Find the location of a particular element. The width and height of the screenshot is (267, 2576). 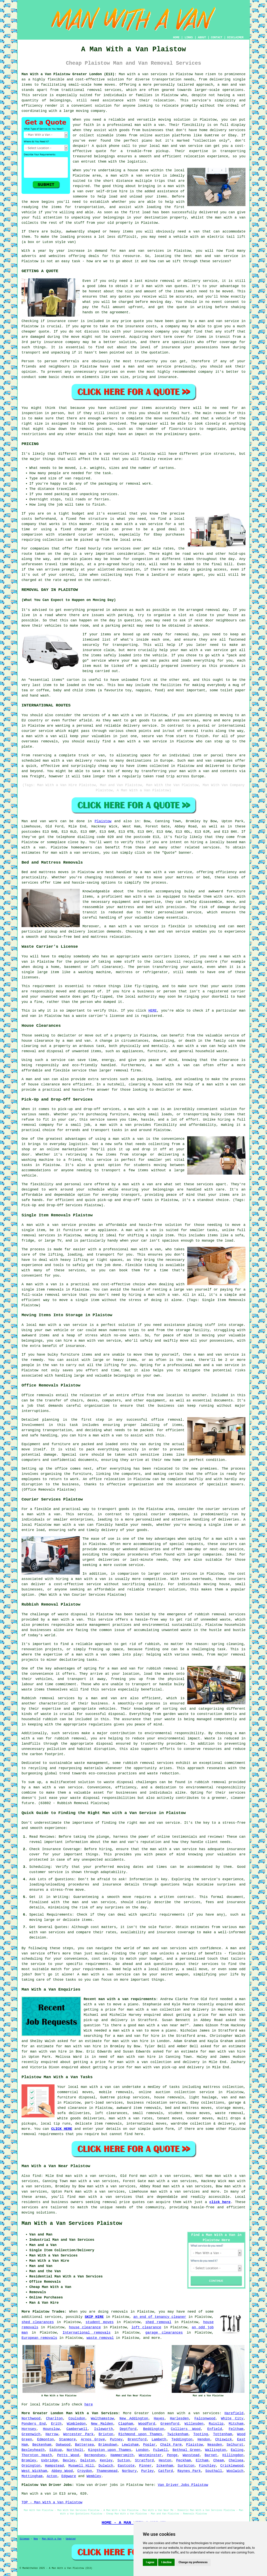

Chalk Farm is located at coordinates (171, 2445).